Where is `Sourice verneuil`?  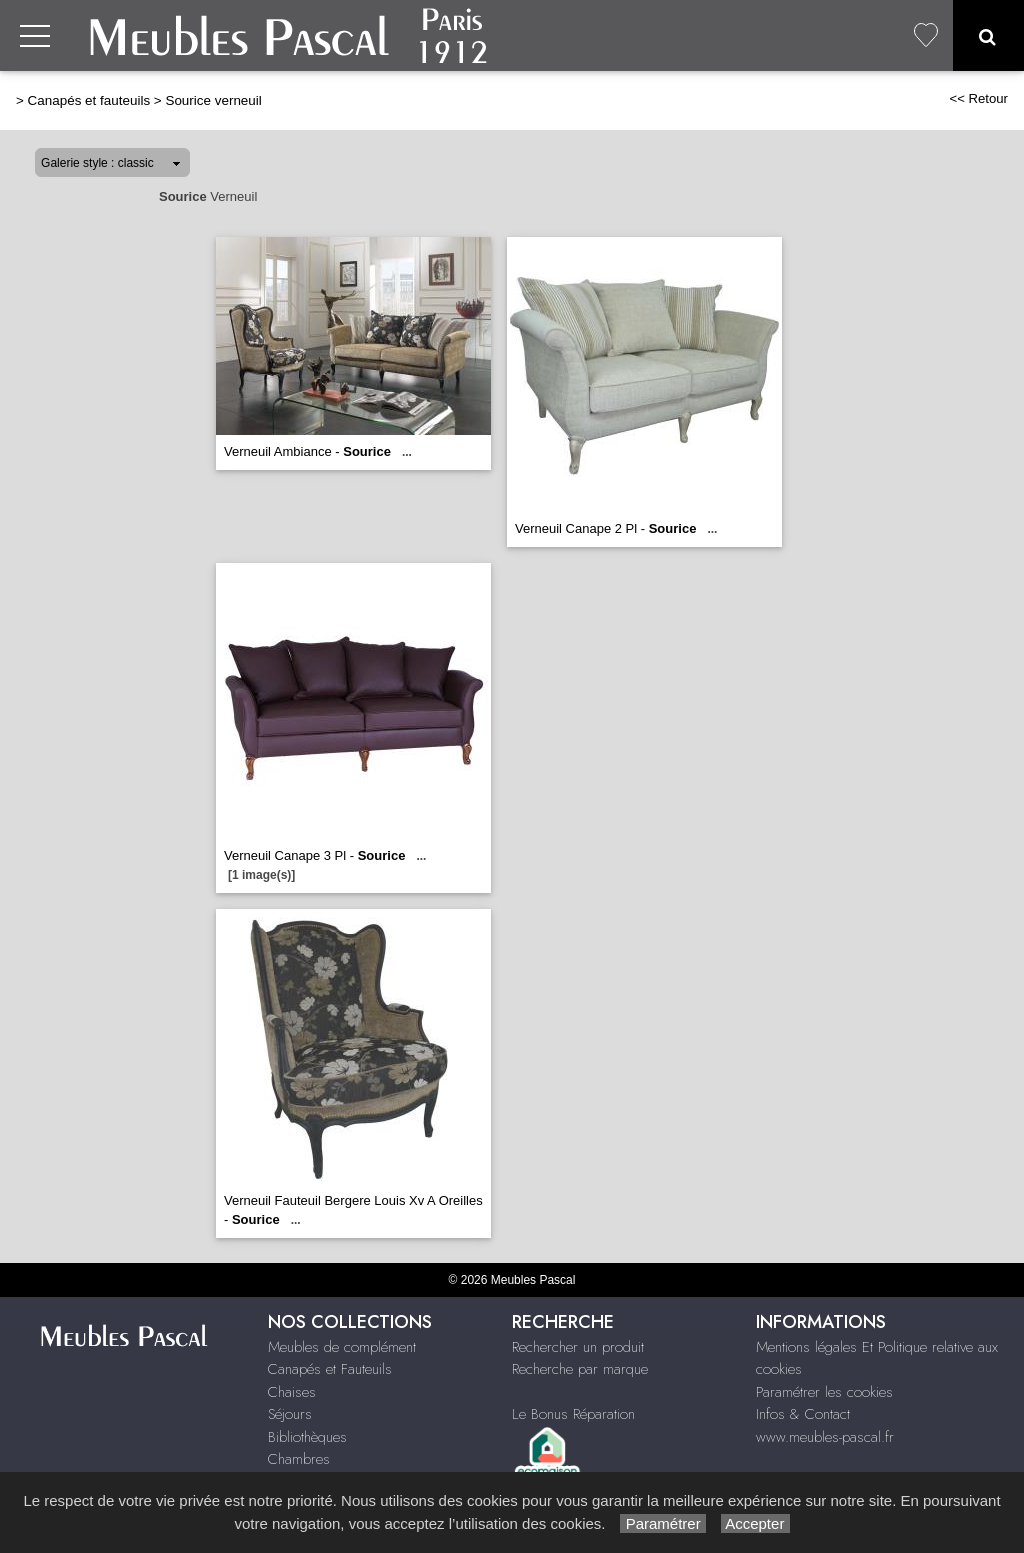 Sourice verneuil is located at coordinates (213, 100).